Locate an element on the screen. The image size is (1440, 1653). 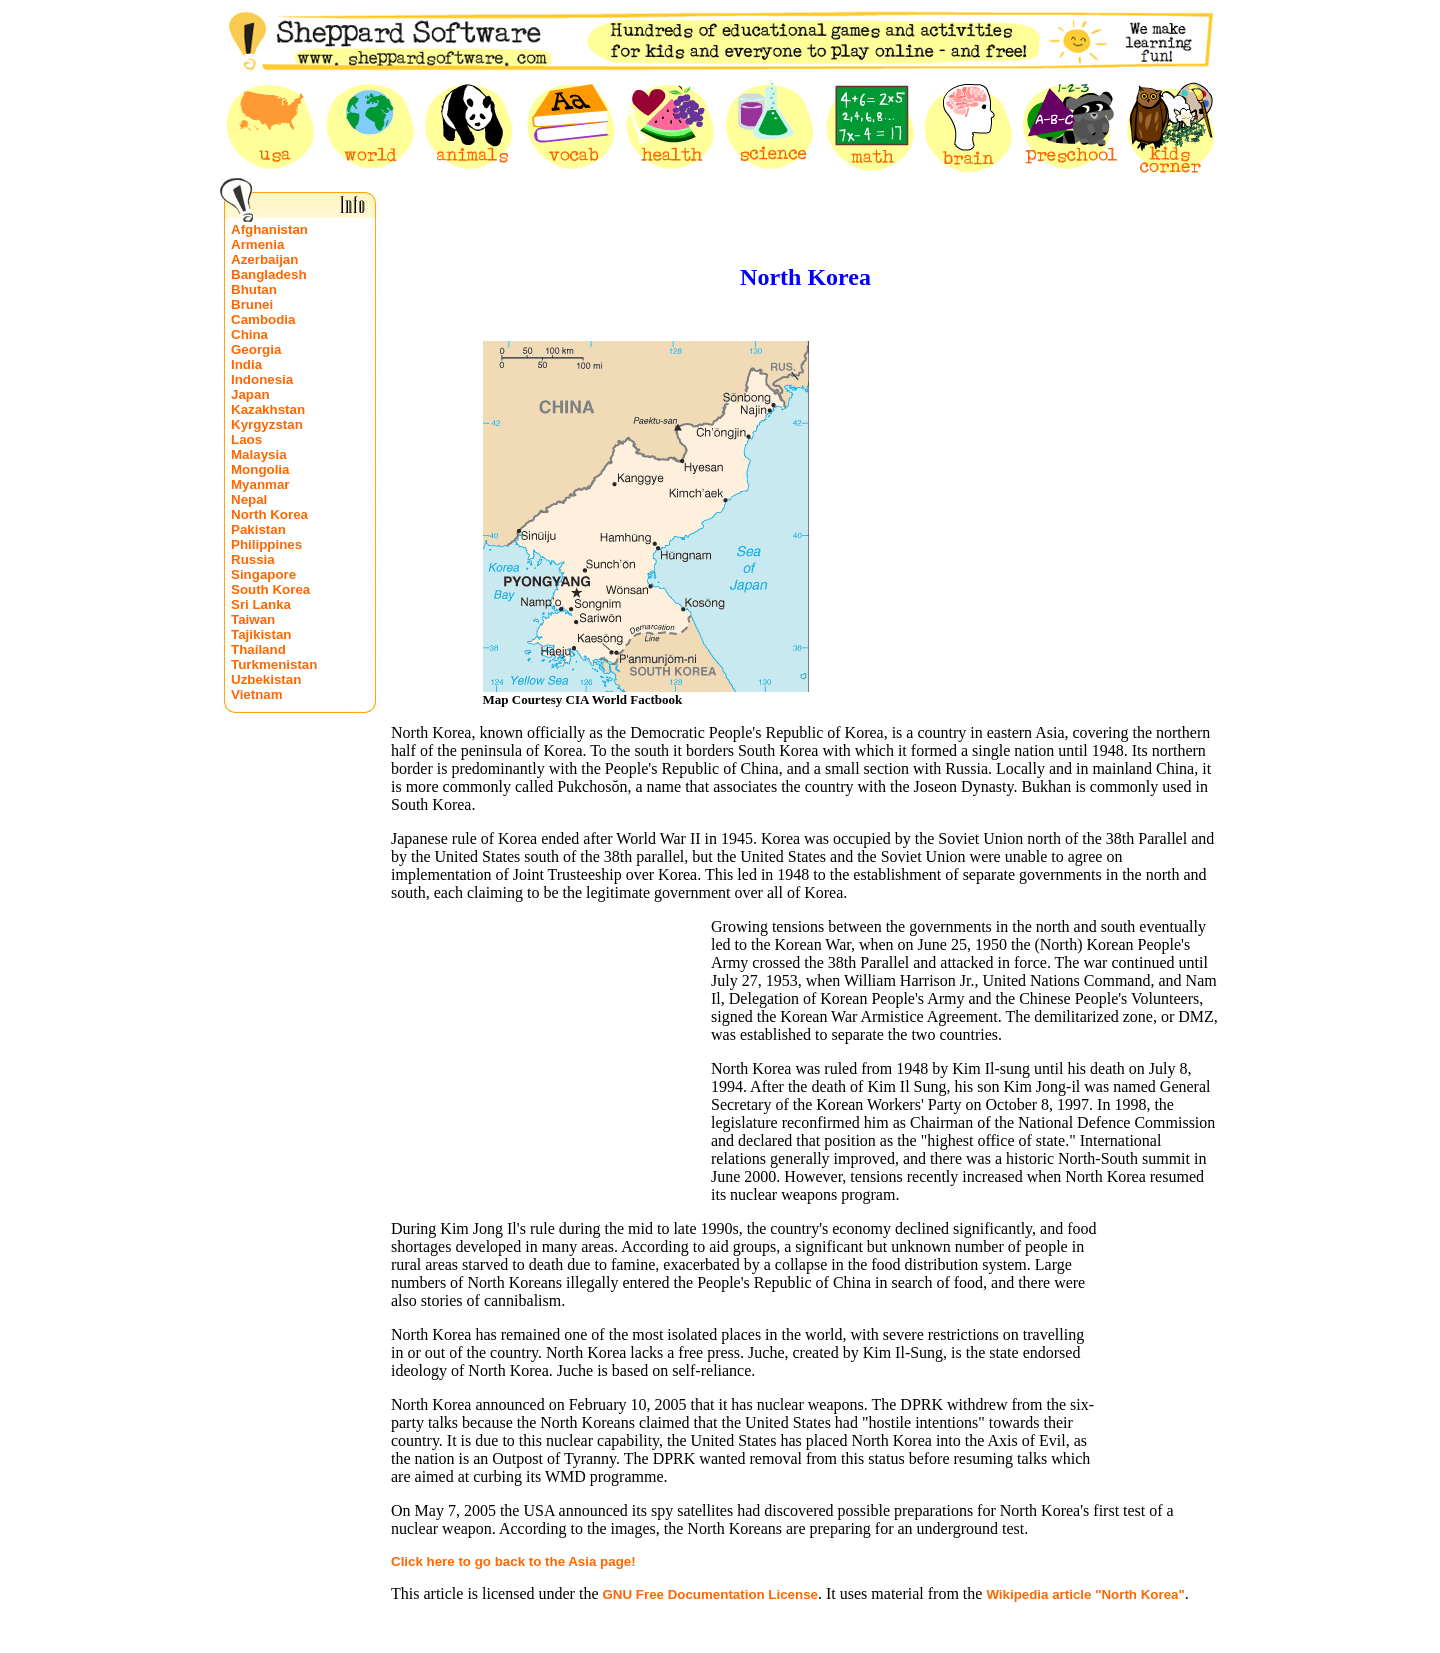
Singapore is located at coordinates (263, 574).